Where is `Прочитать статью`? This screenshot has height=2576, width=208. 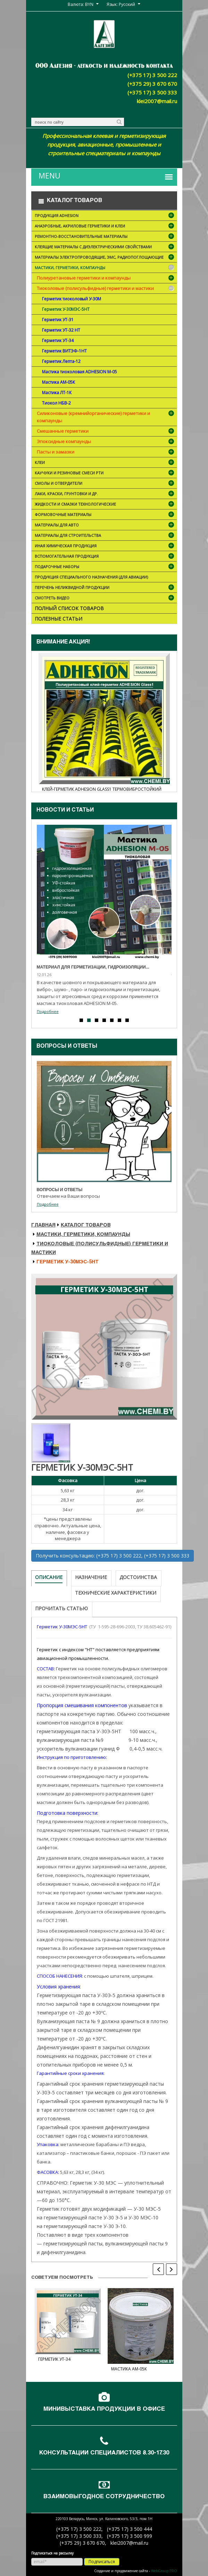
Прочитать статью is located at coordinates (61, 1608).